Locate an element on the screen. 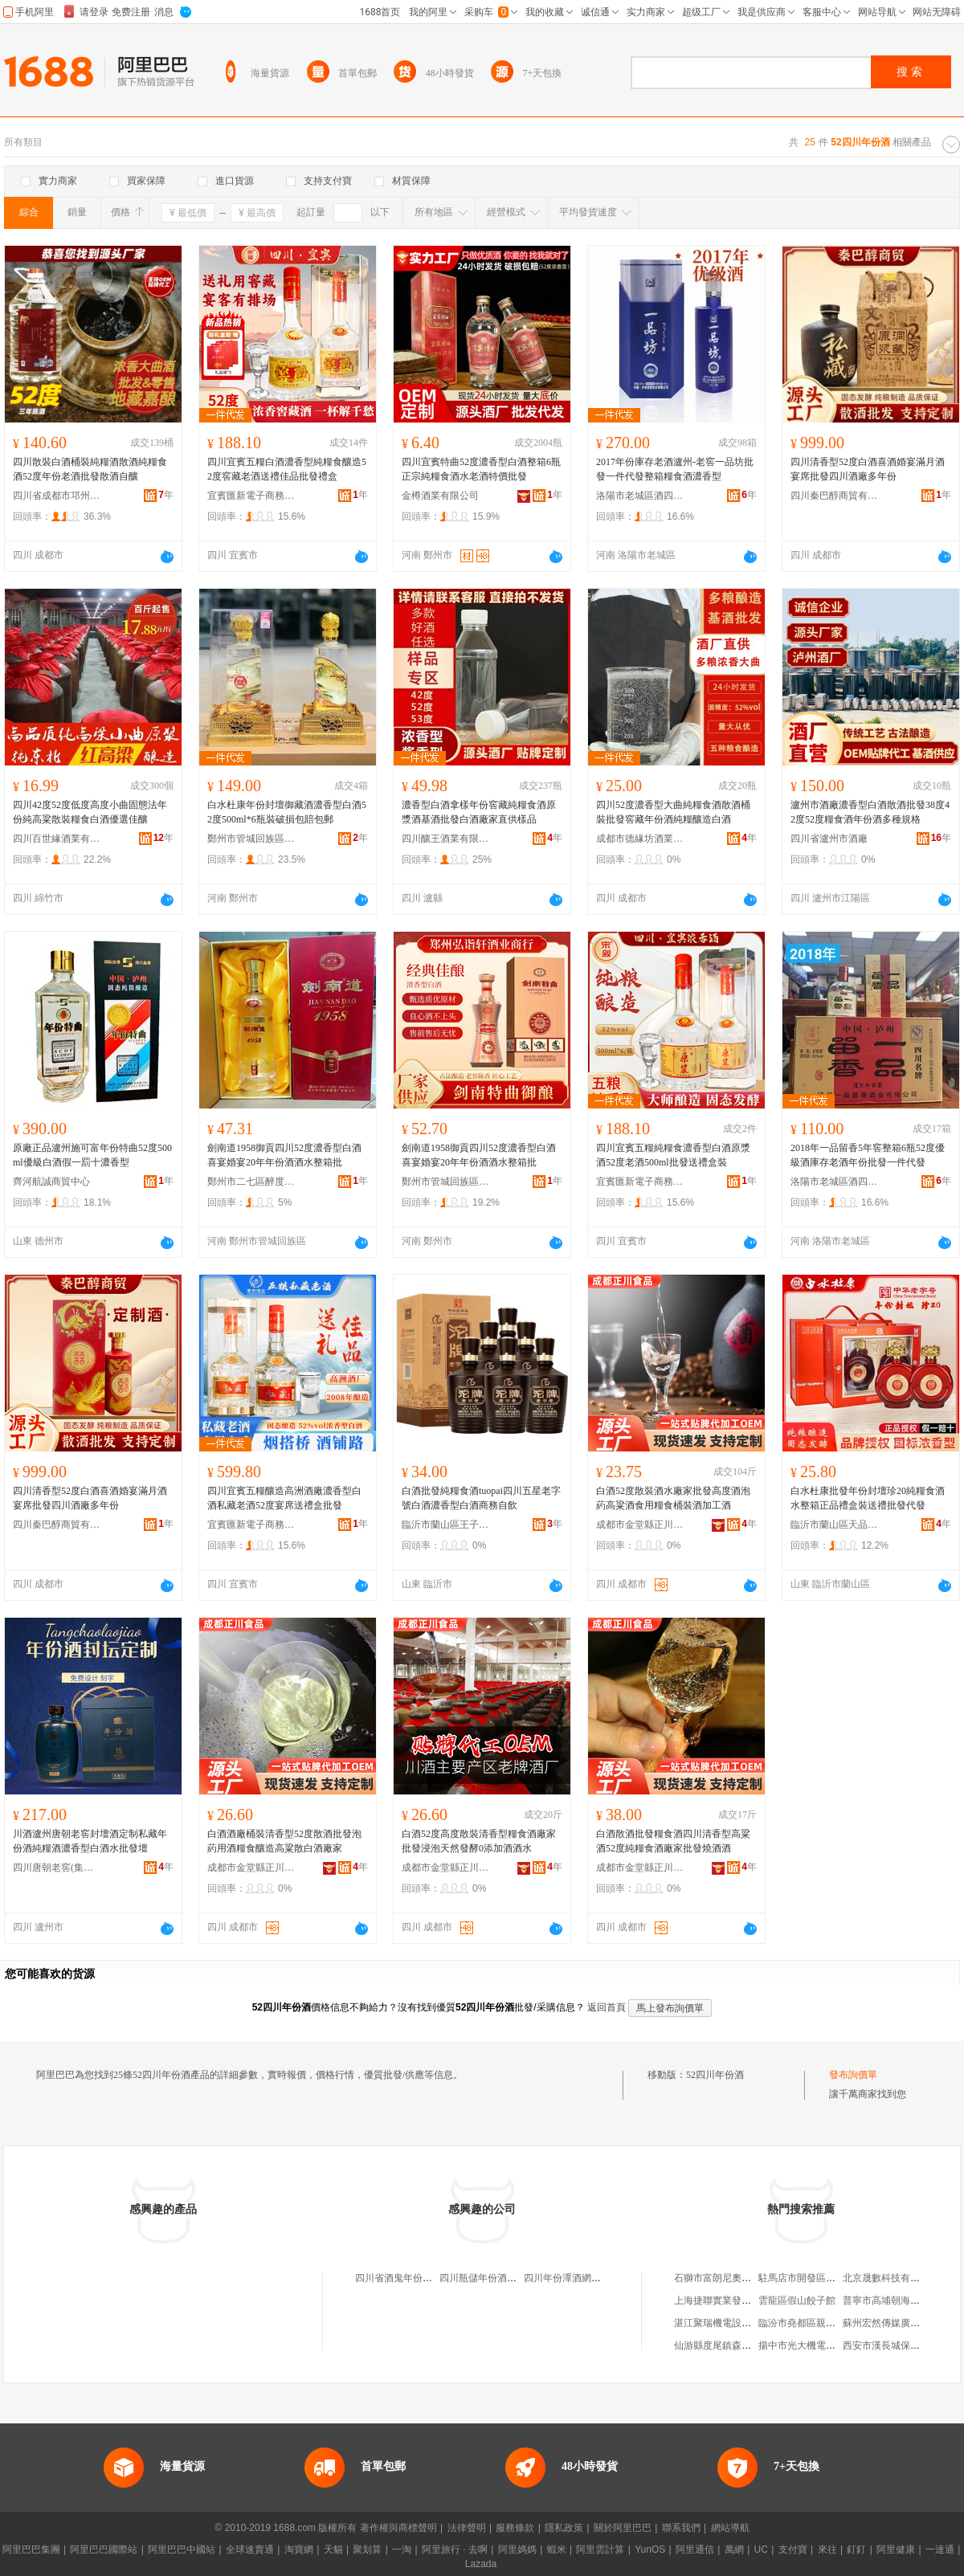 The image size is (964, 2576). 劍南道1958御貢四川52度濃香型白酒喜宴婚宴20年年份酒酒水整箱批 is located at coordinates (284, 1155).